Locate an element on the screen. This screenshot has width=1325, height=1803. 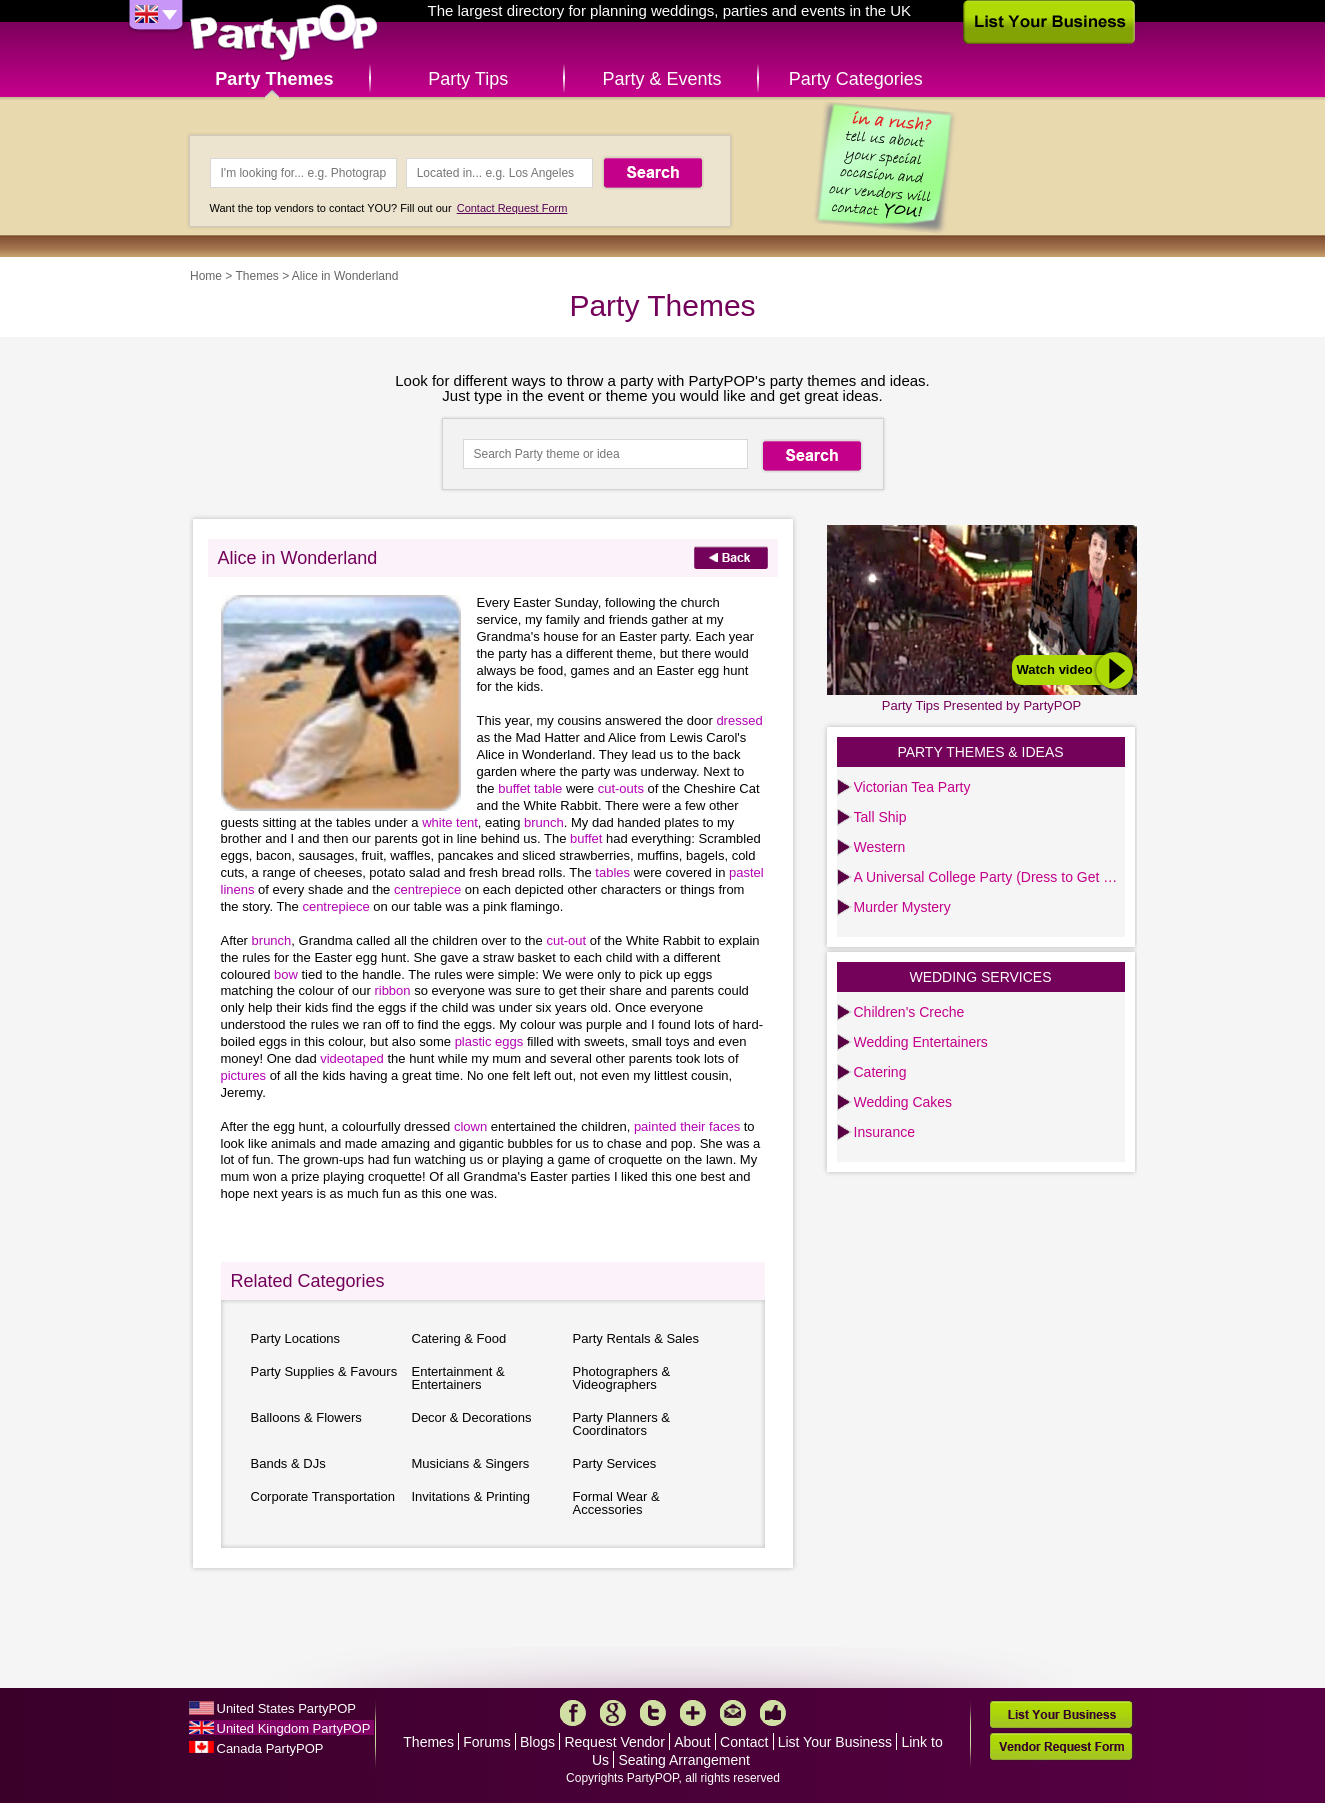
Contact Request Form is located at coordinates (512, 208).